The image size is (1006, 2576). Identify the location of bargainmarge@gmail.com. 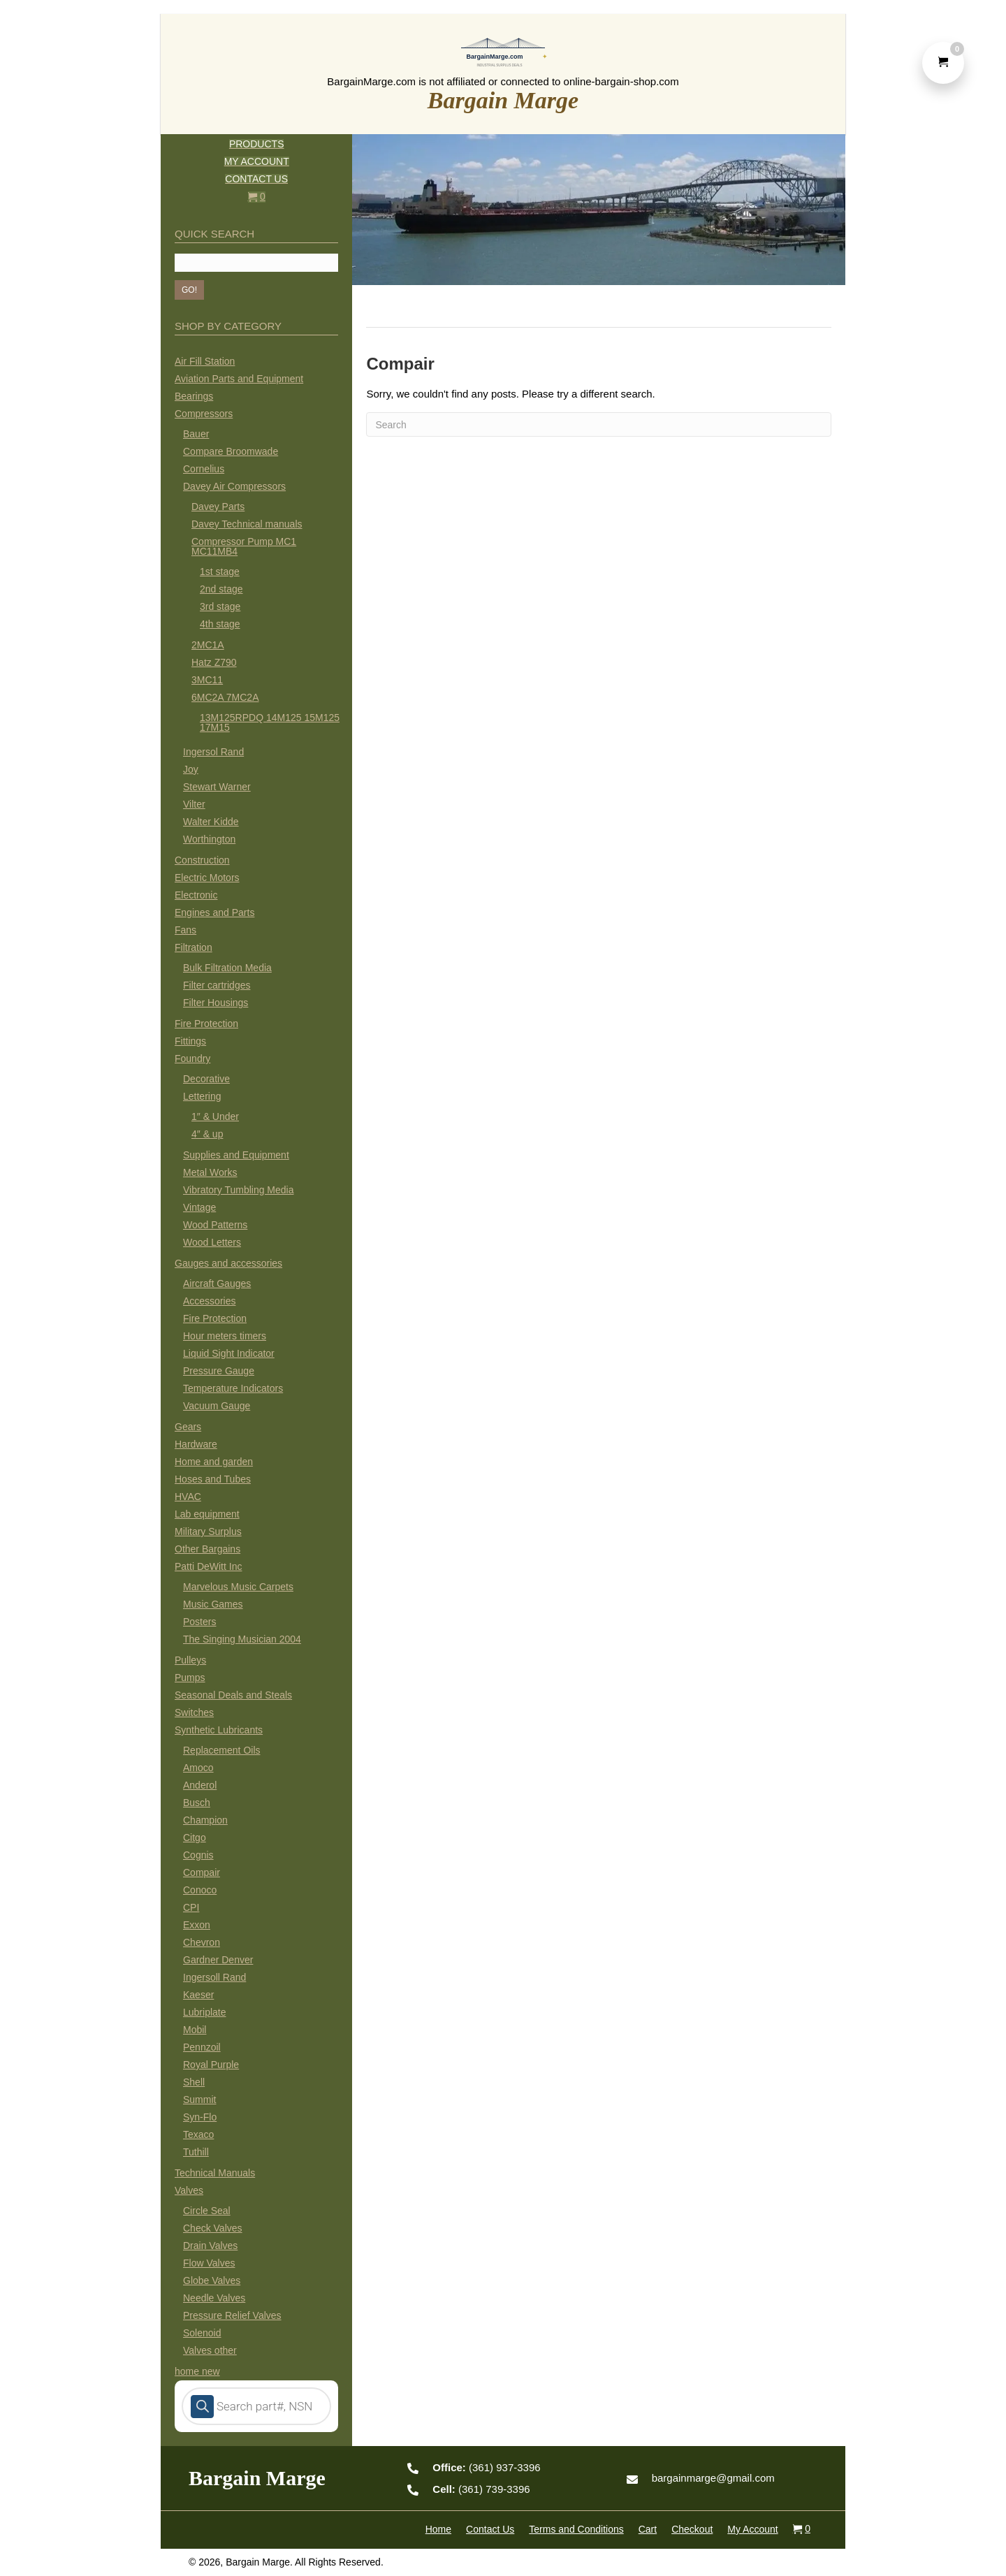
(713, 2478).